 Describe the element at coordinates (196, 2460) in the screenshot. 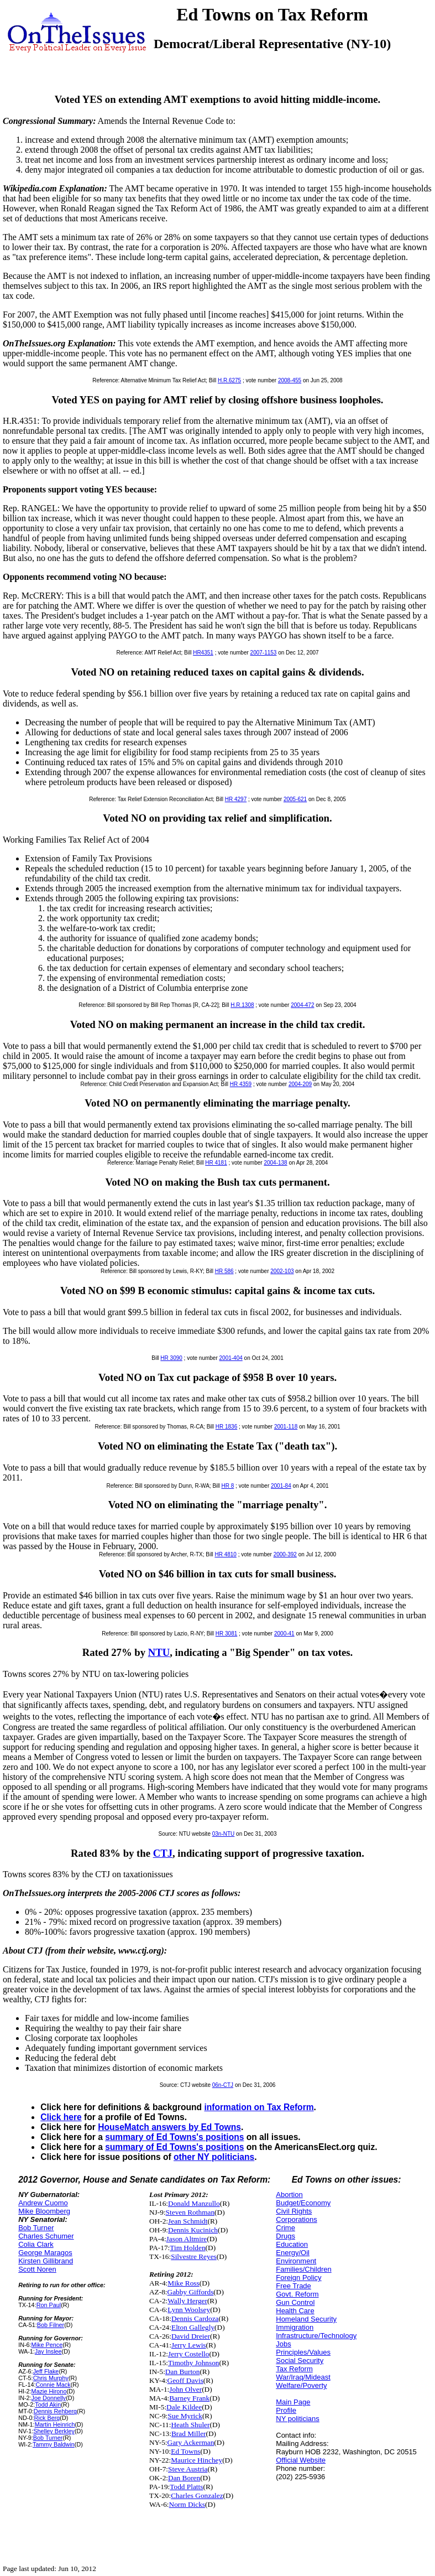

I see `Maurice Hinchey` at that location.